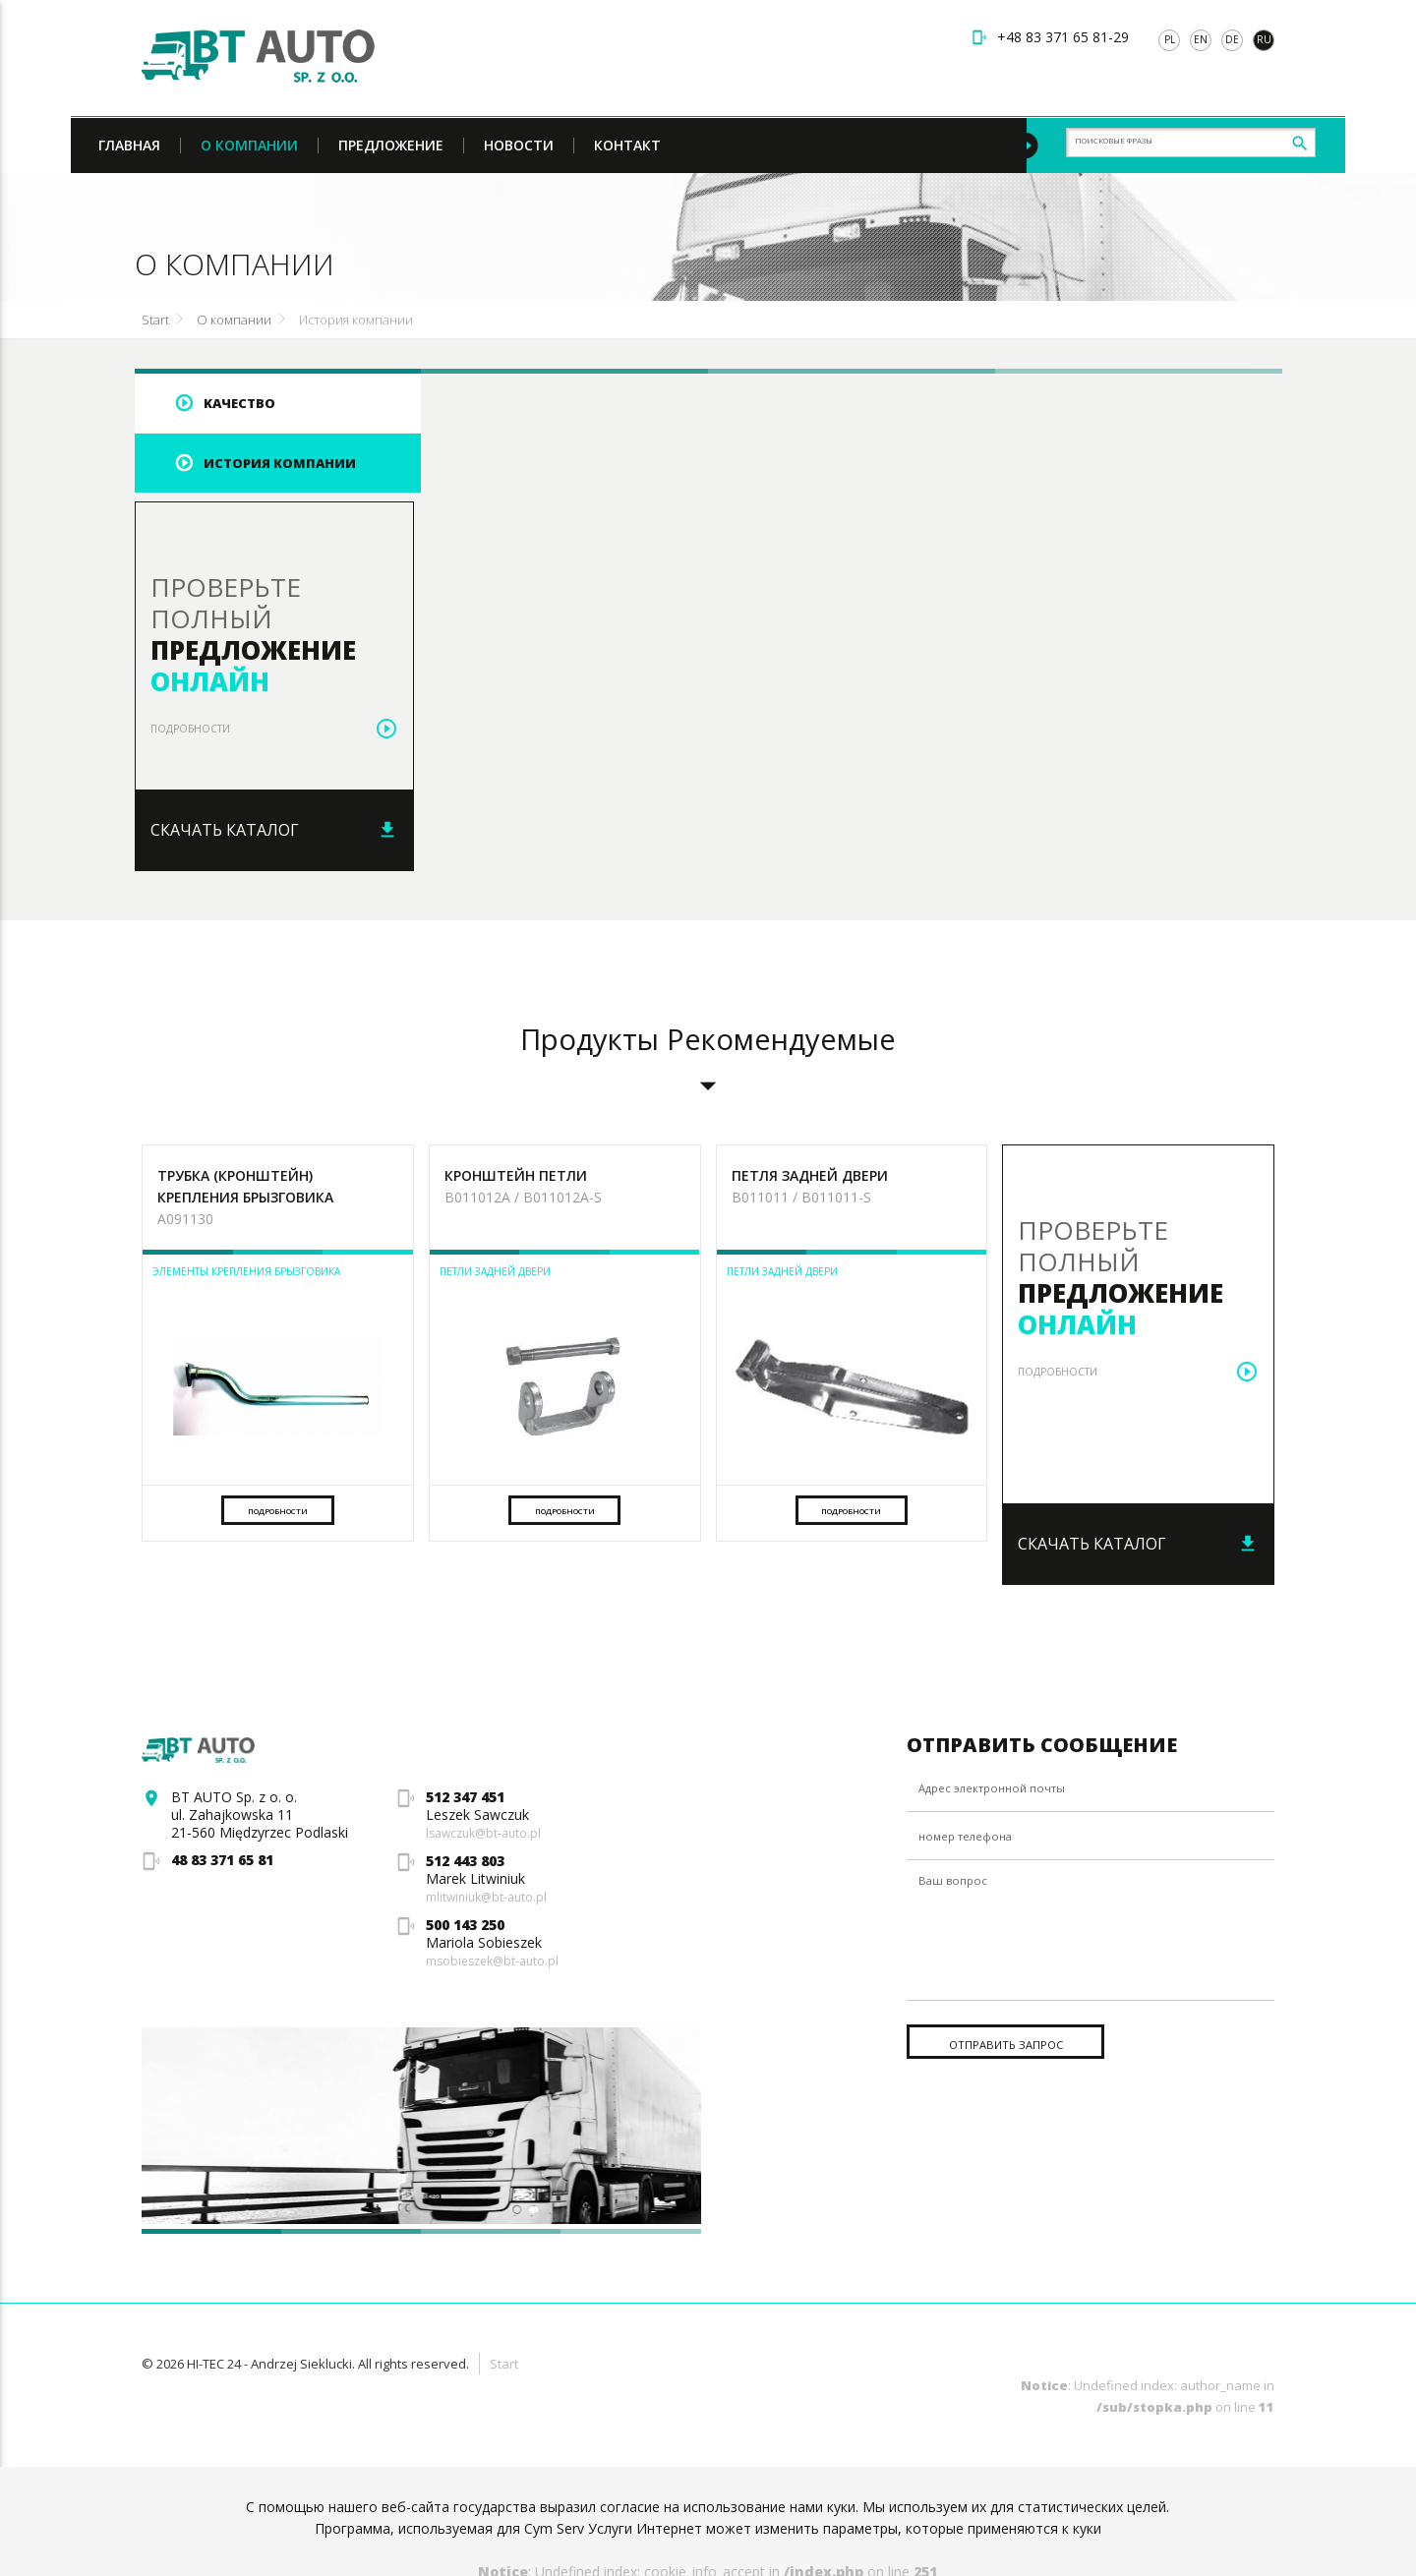 Image resolution: width=1416 pixels, height=2576 pixels. I want to click on О компании, so click(234, 321).